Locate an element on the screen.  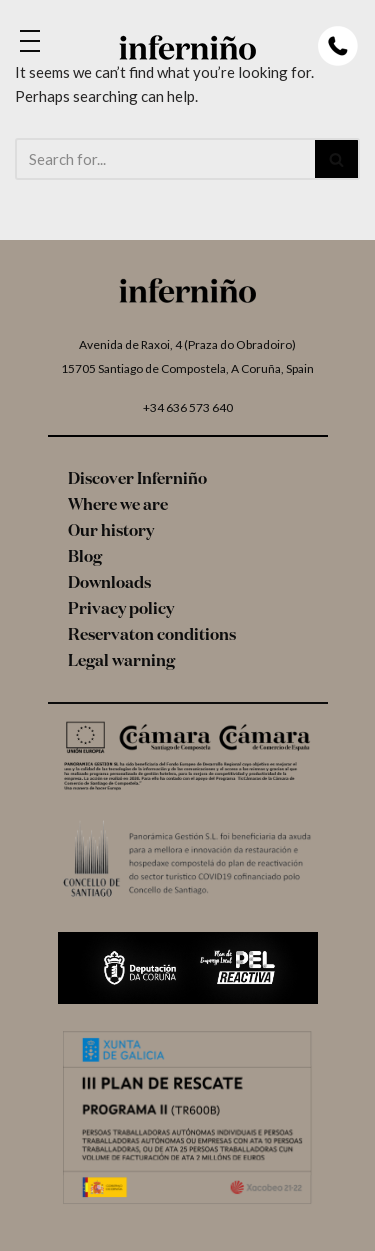
Our history is located at coordinates (111, 532).